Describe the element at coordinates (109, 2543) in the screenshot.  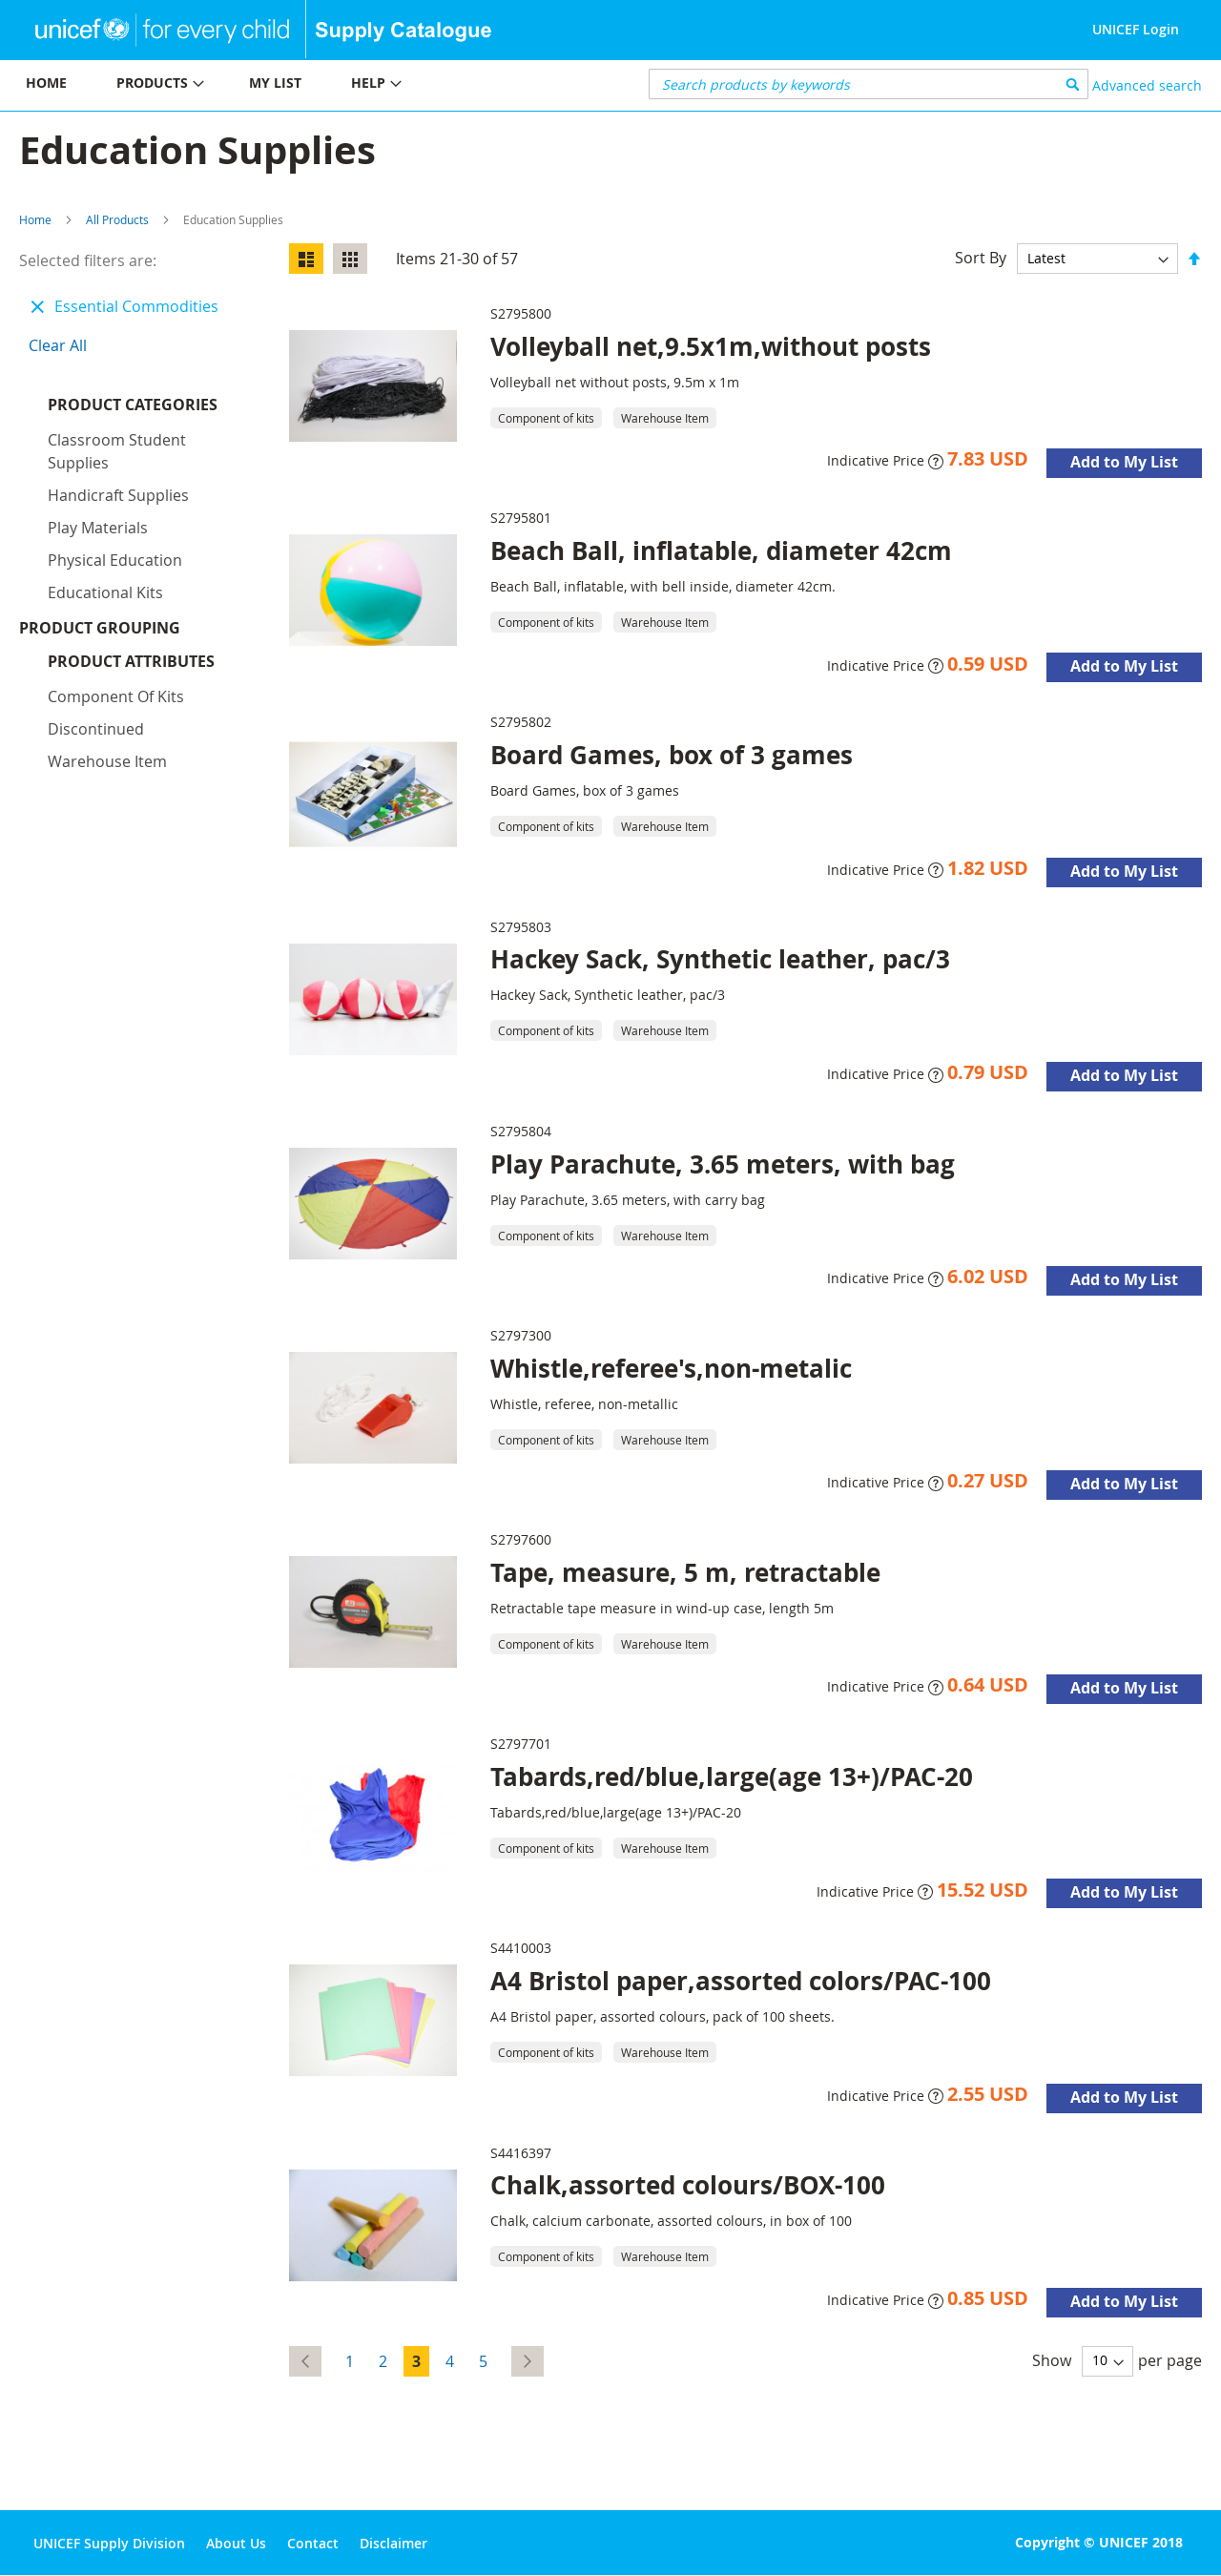
I see `UNICEF Supply Division` at that location.